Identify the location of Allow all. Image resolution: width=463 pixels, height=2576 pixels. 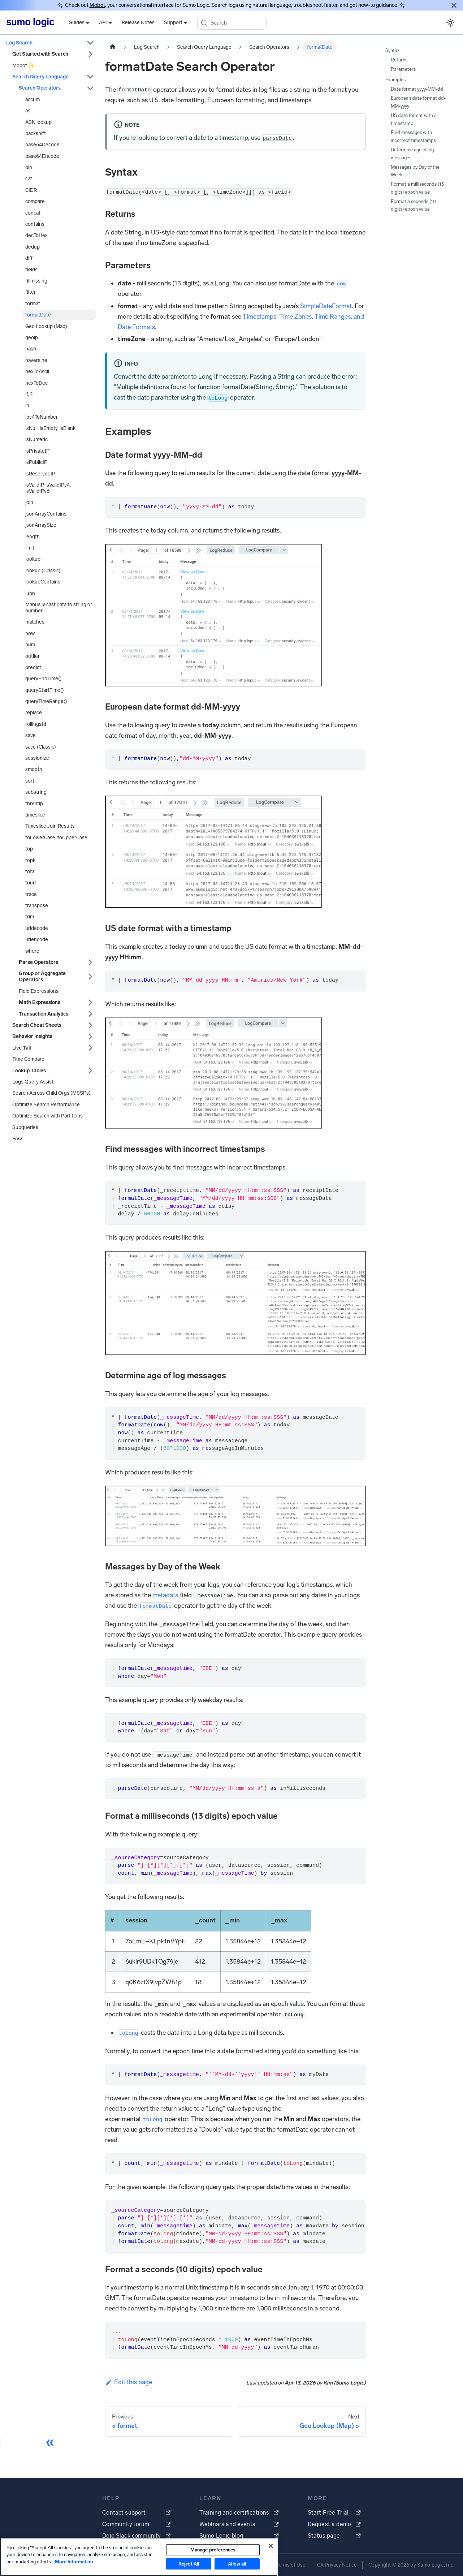
(237, 2564).